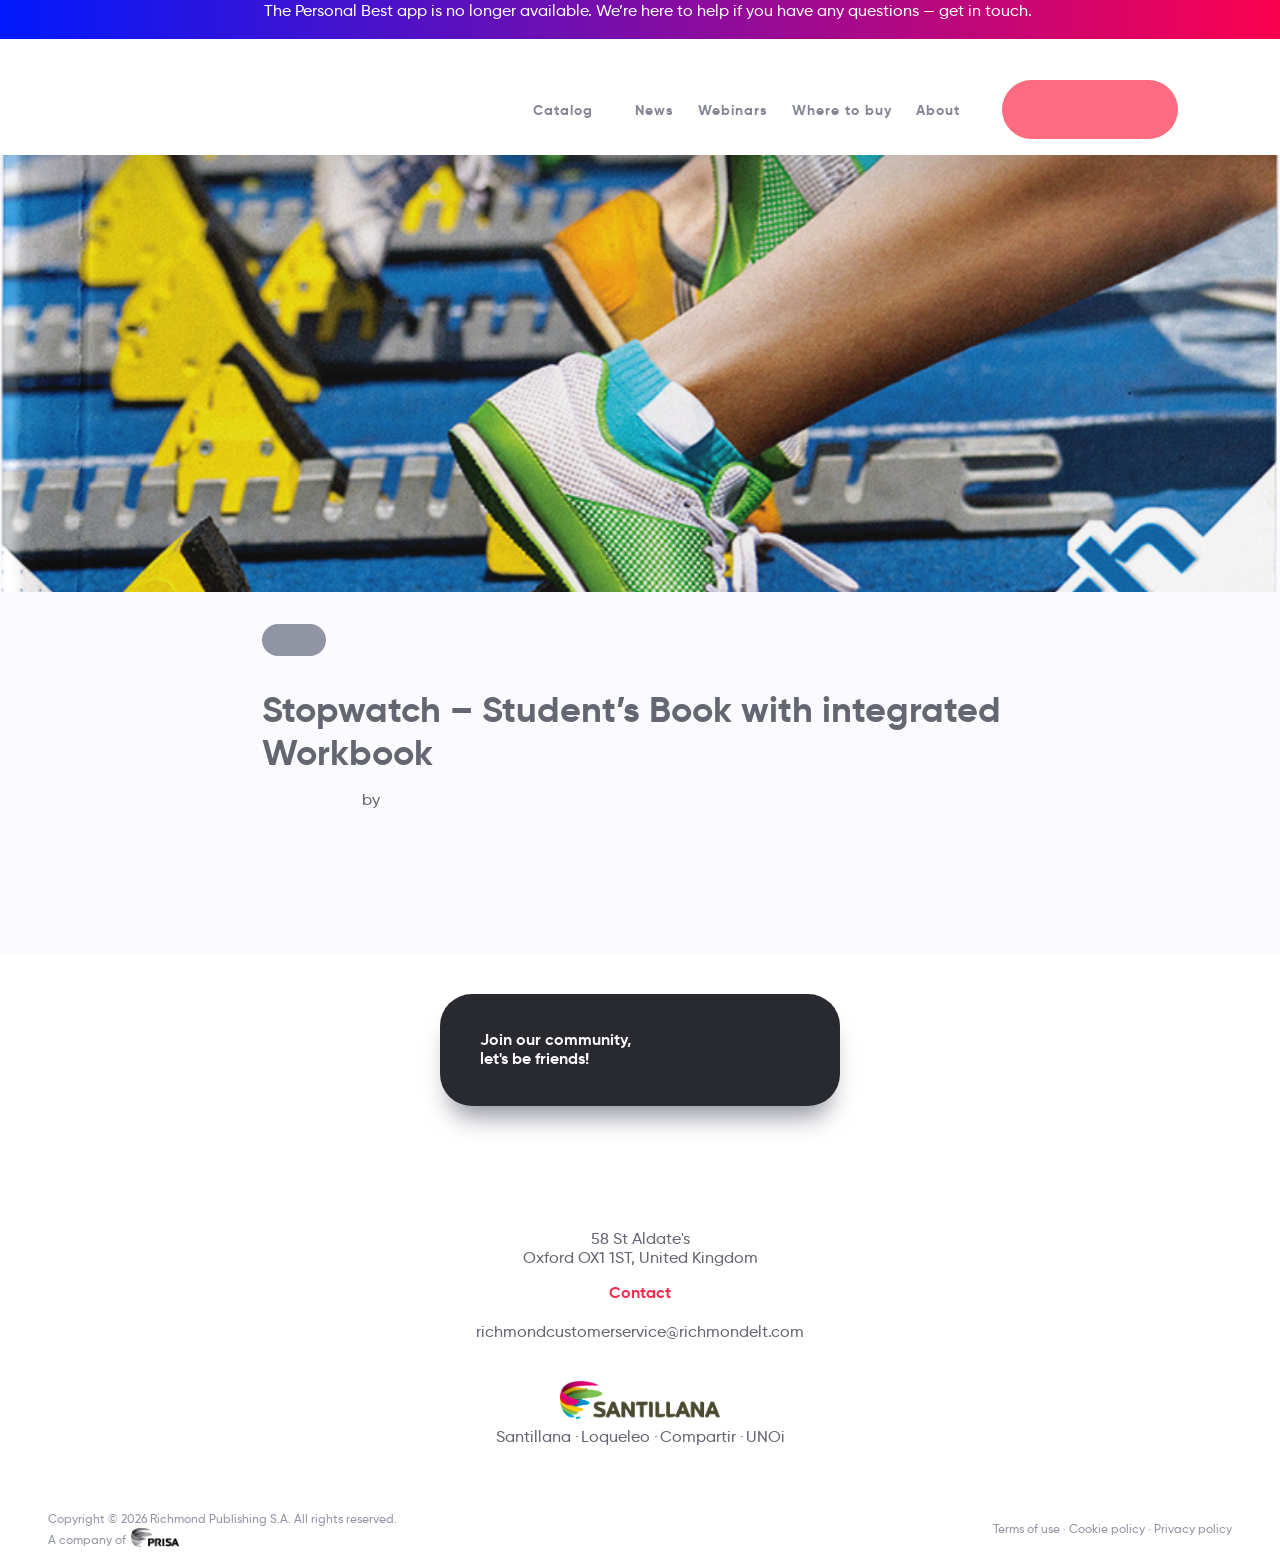  What do you see at coordinates (947, 110) in the screenshot?
I see `About` at bounding box center [947, 110].